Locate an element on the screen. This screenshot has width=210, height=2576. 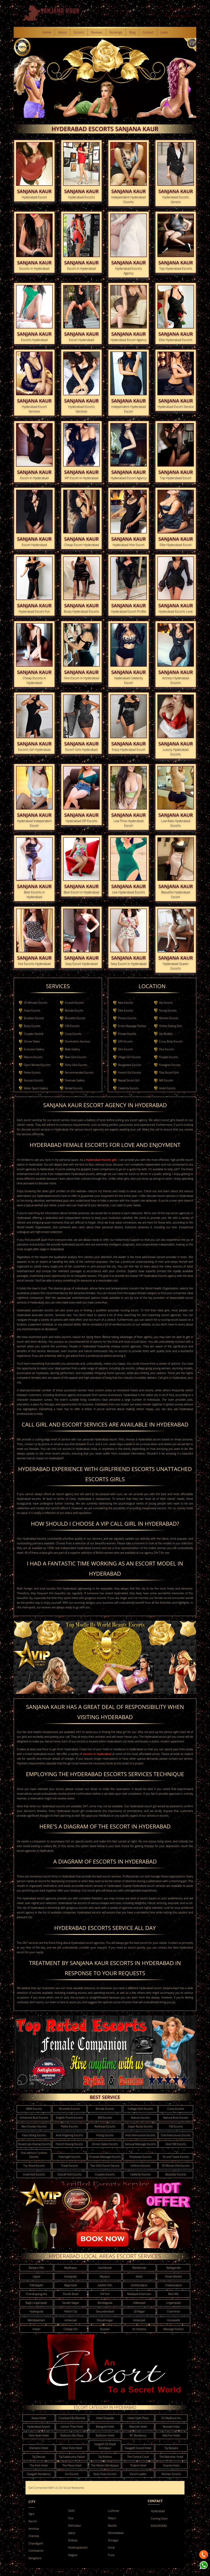
Young Escorts is located at coordinates (167, 1010).